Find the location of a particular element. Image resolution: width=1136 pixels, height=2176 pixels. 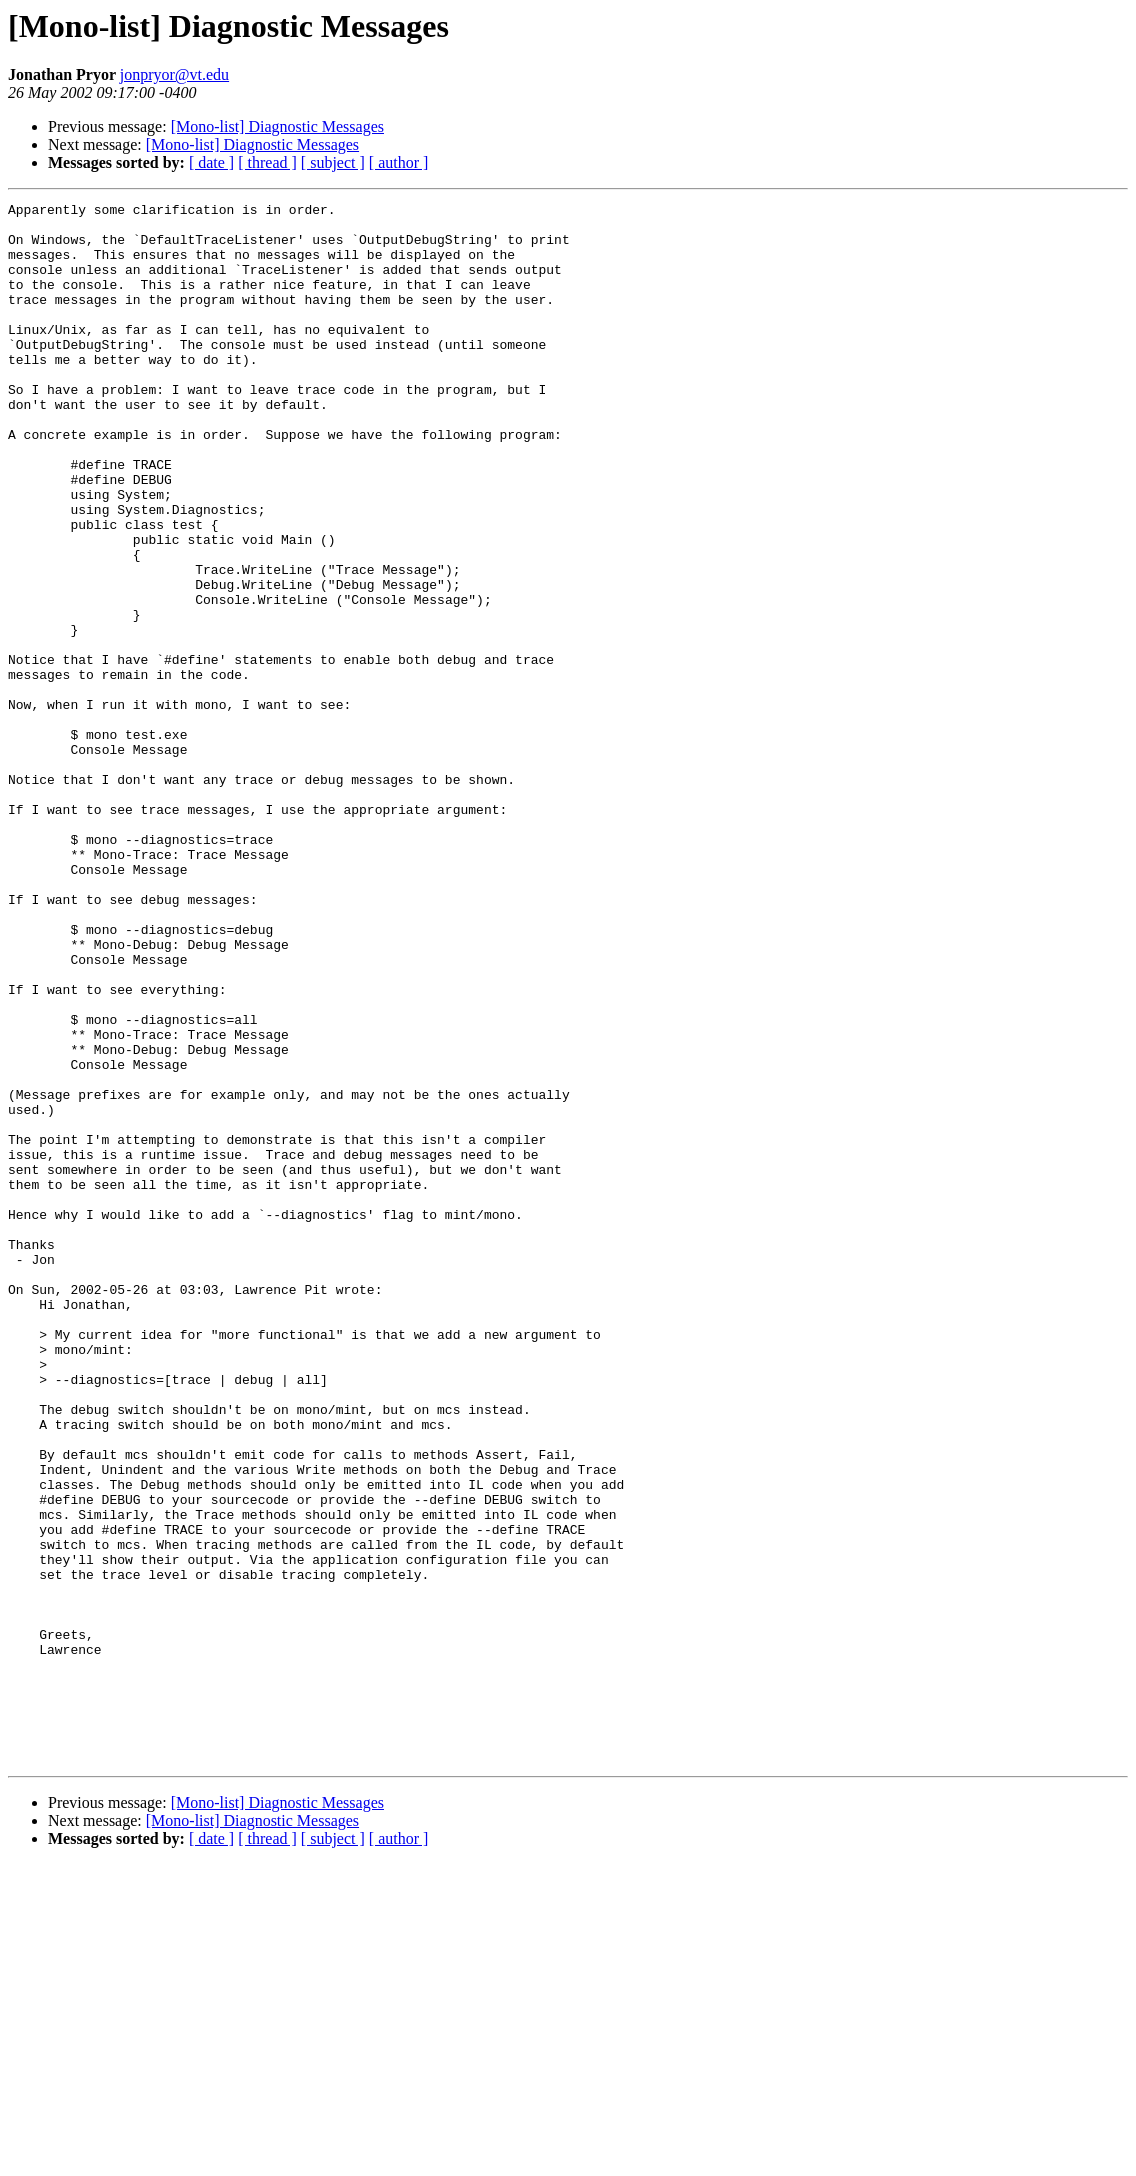

[ author ] is located at coordinates (399, 162).